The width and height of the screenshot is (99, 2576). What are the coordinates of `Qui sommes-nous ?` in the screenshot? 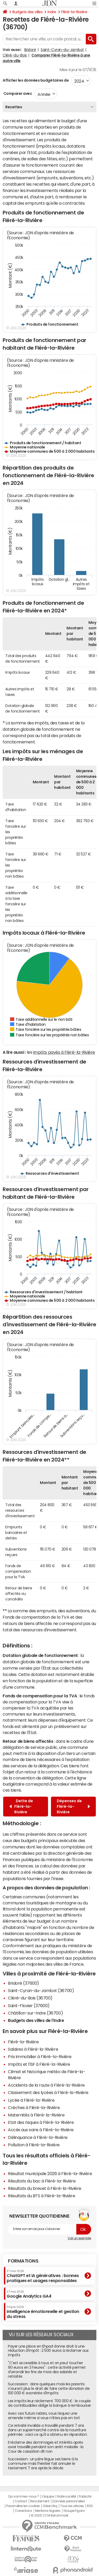 It's located at (23, 2496).